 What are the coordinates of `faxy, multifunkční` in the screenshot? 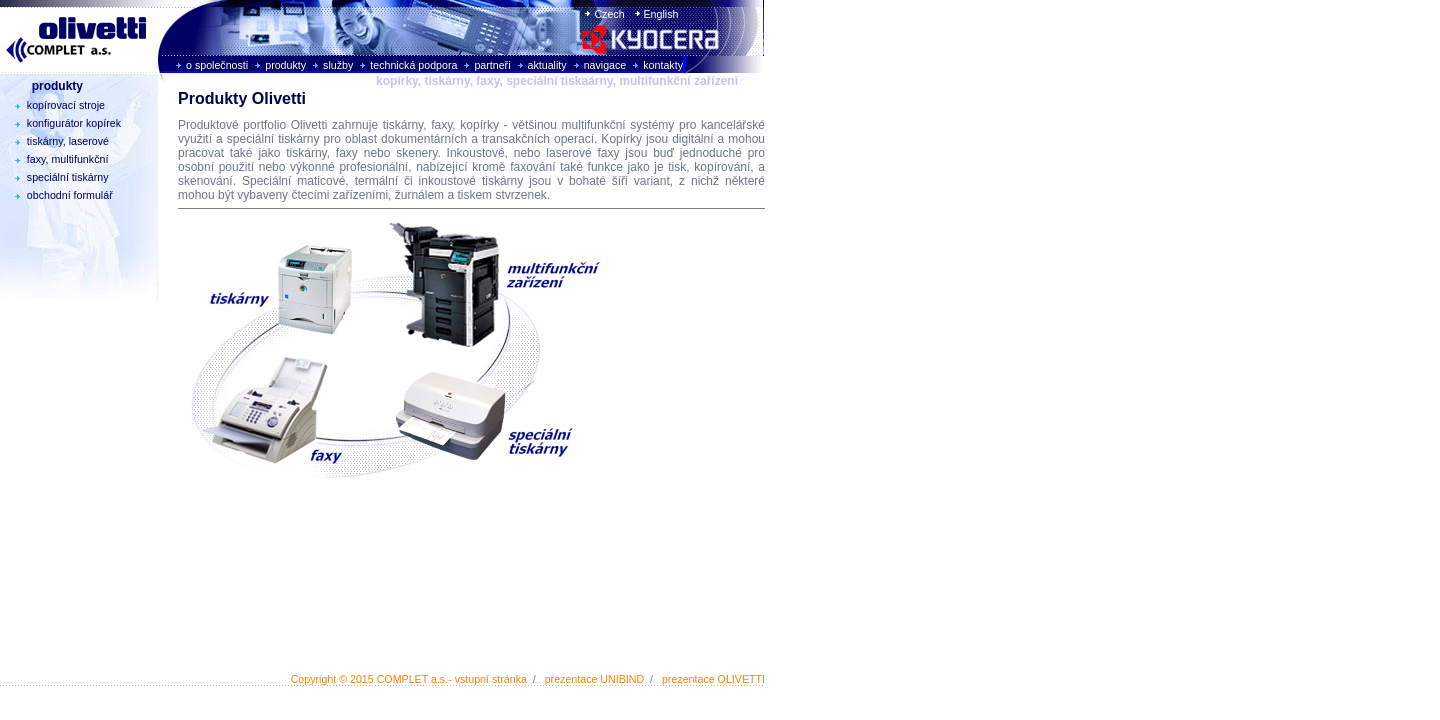 It's located at (56, 159).